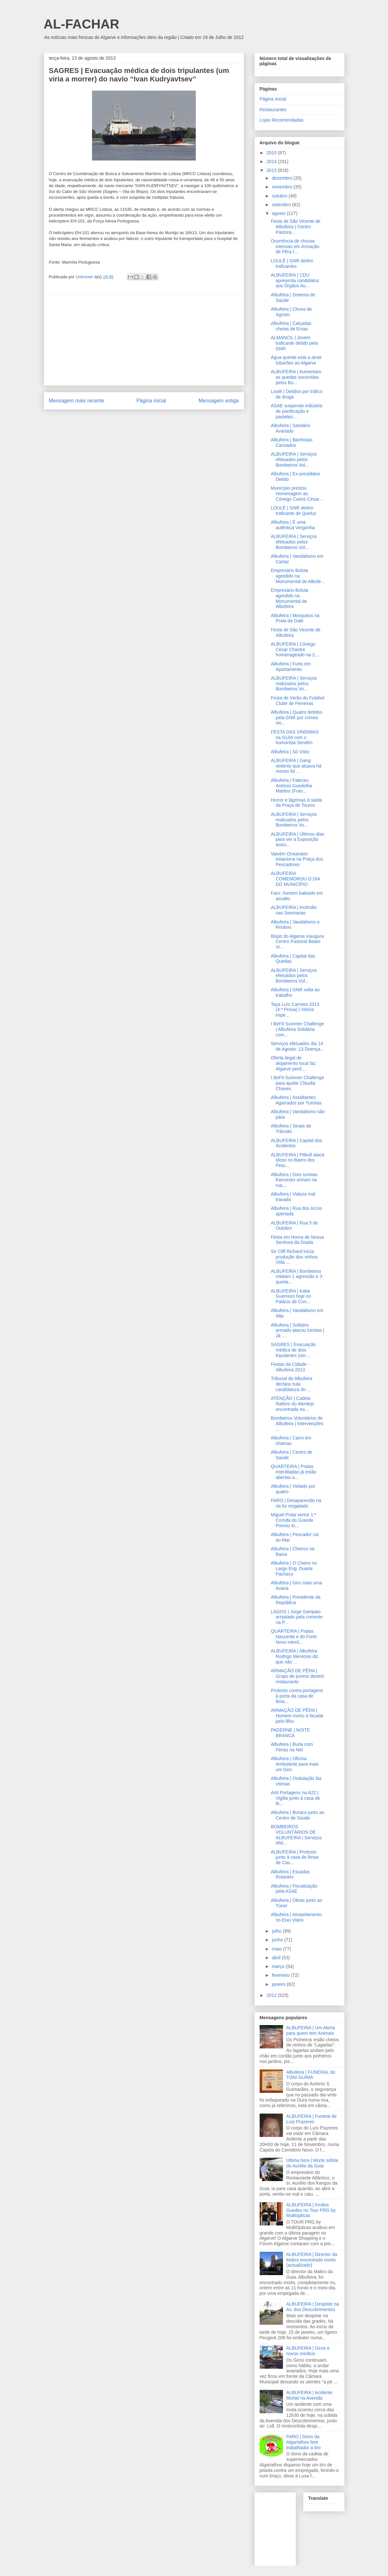 This screenshot has width=388, height=2576. What do you see at coordinates (293, 1350) in the screenshot?
I see `SAGRES | Evacuação médica de dois tripulantes (um ...` at bounding box center [293, 1350].